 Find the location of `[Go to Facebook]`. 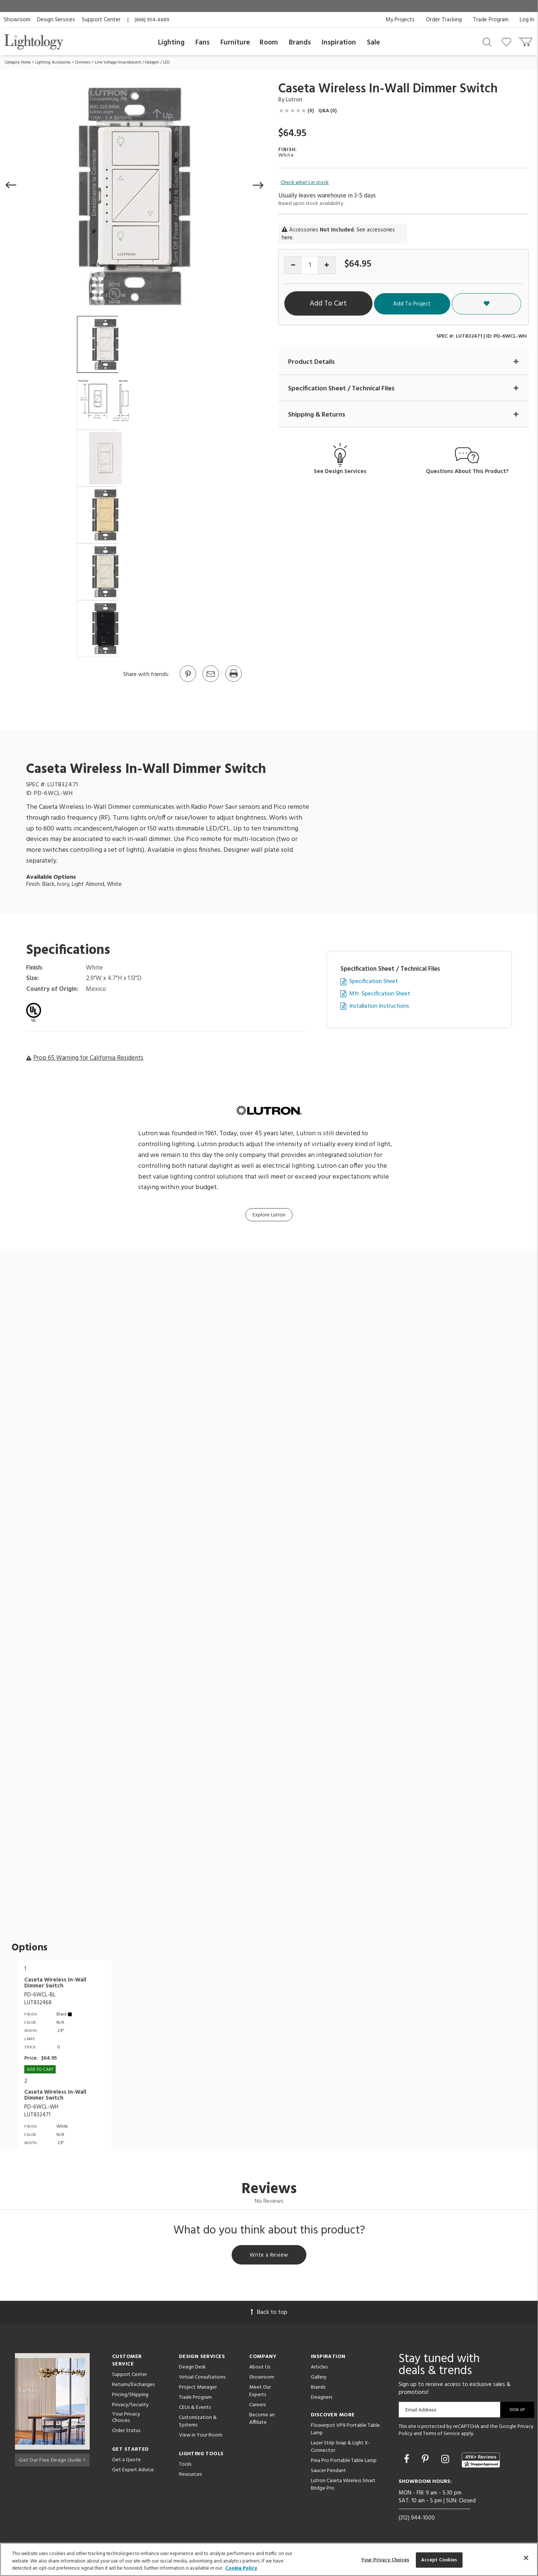

[Go to Facebook] is located at coordinates (408, 2461).